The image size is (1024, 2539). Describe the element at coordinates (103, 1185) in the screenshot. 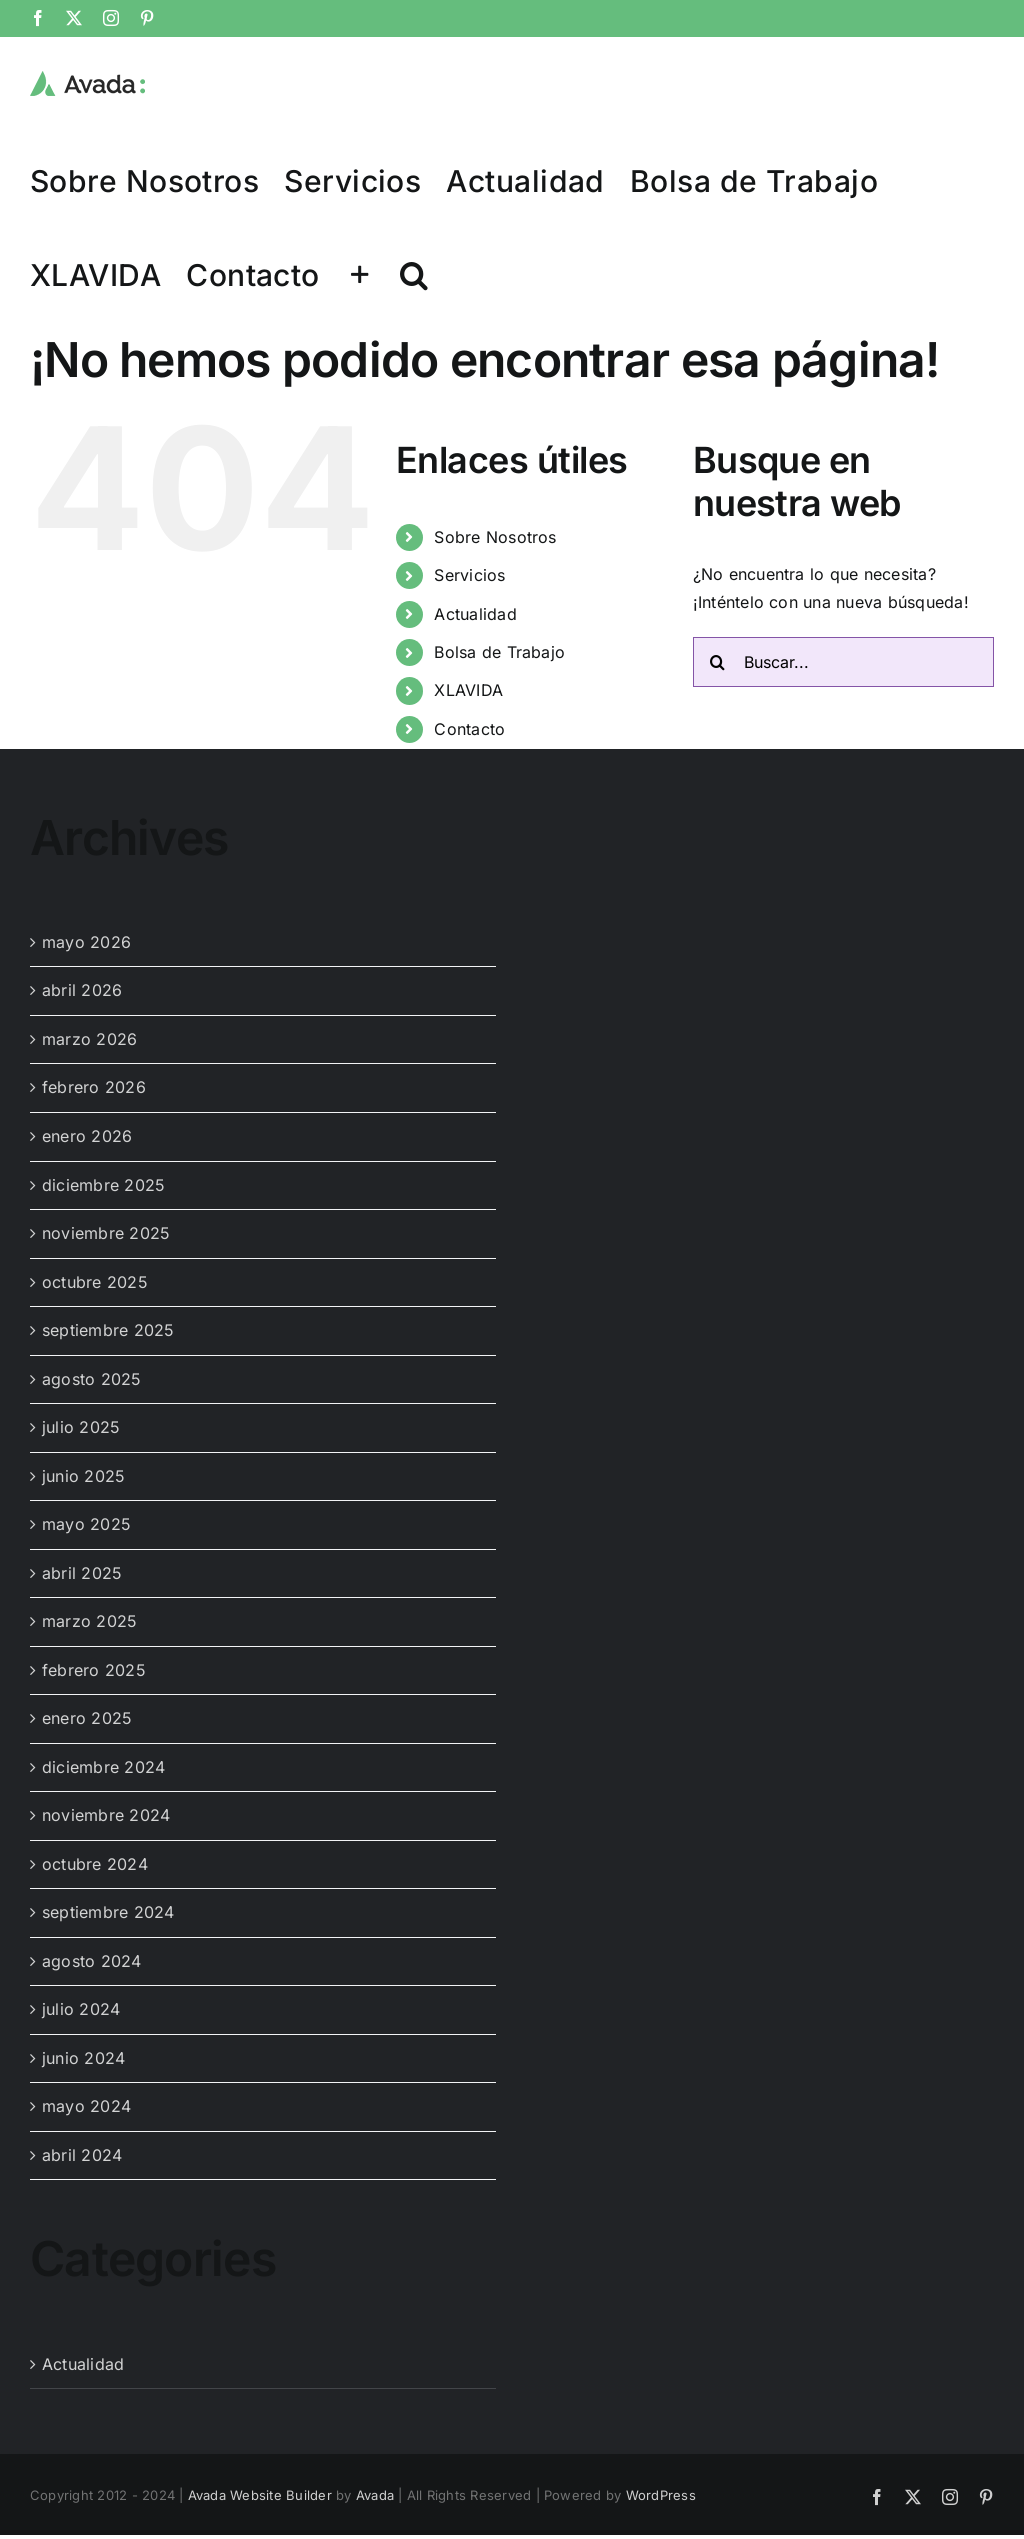

I see `diciembre 2025` at that location.